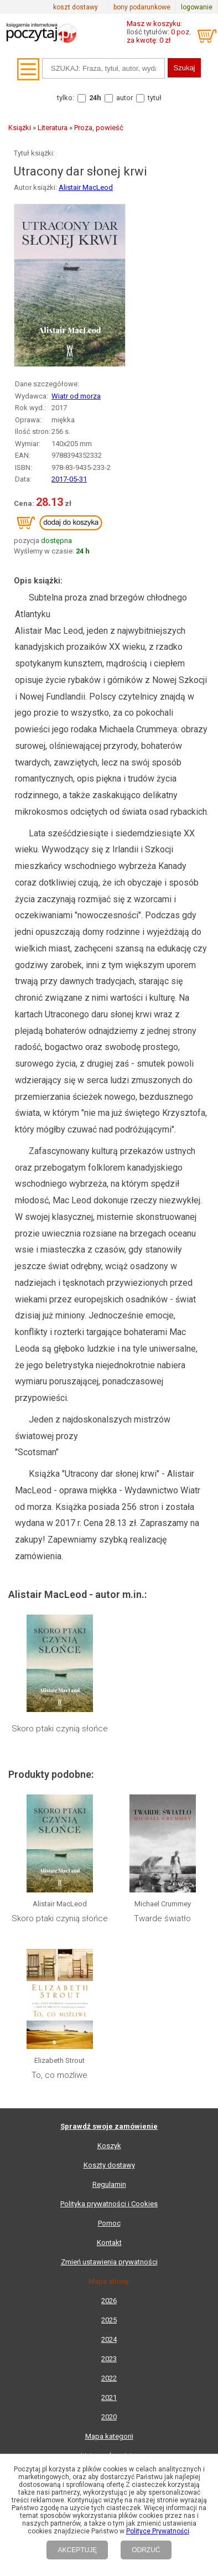 Image resolution: width=218 pixels, height=2576 pixels. I want to click on 2022, so click(109, 2378).